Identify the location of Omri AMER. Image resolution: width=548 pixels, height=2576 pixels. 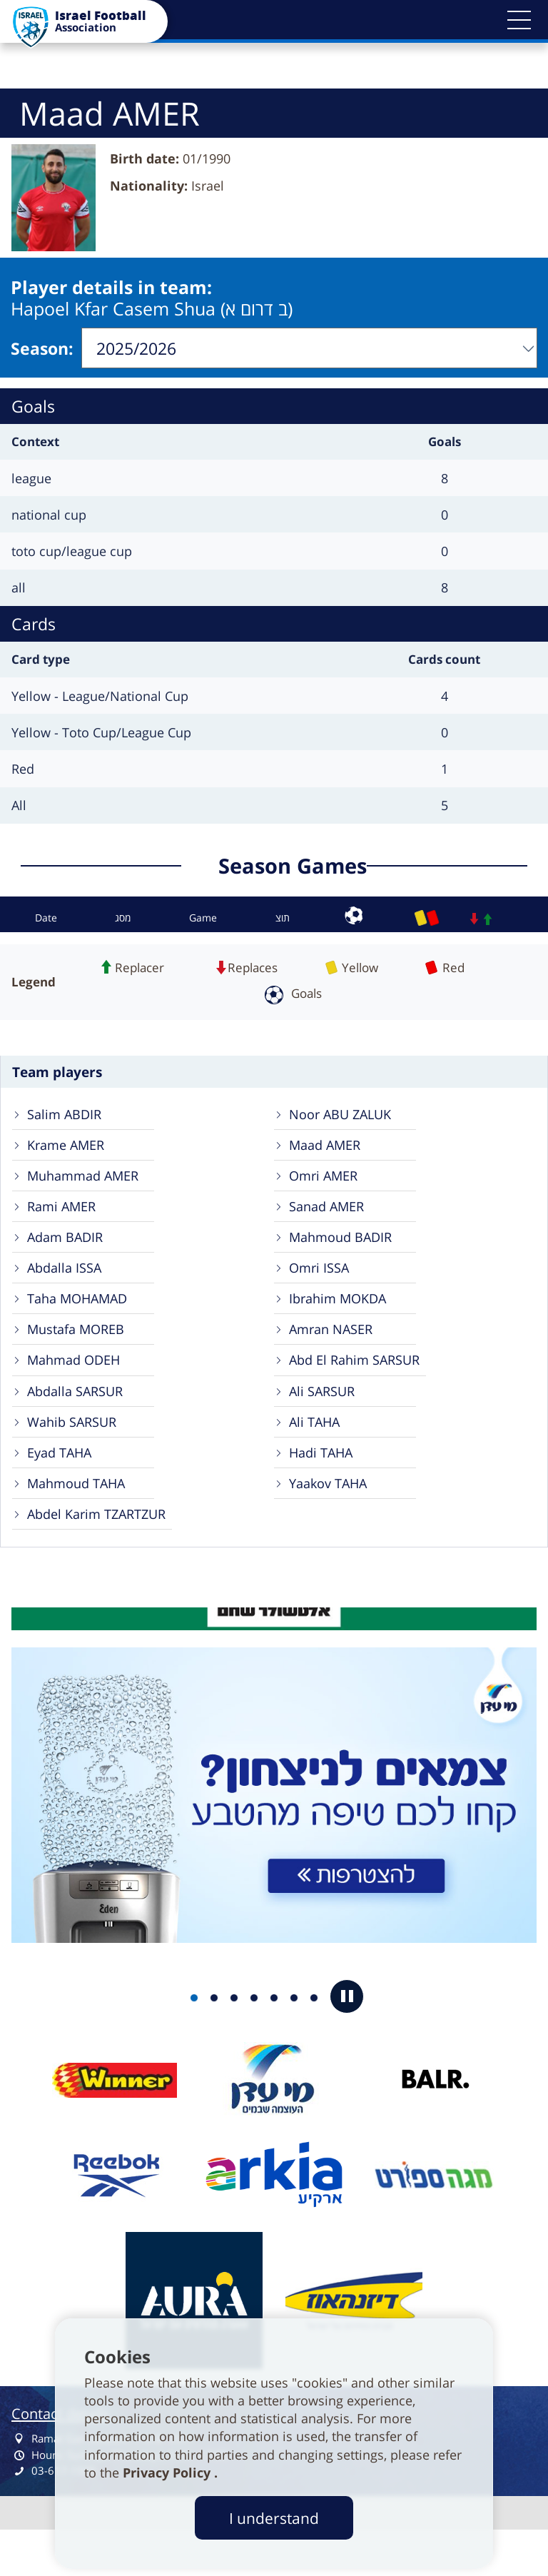
(326, 1186).